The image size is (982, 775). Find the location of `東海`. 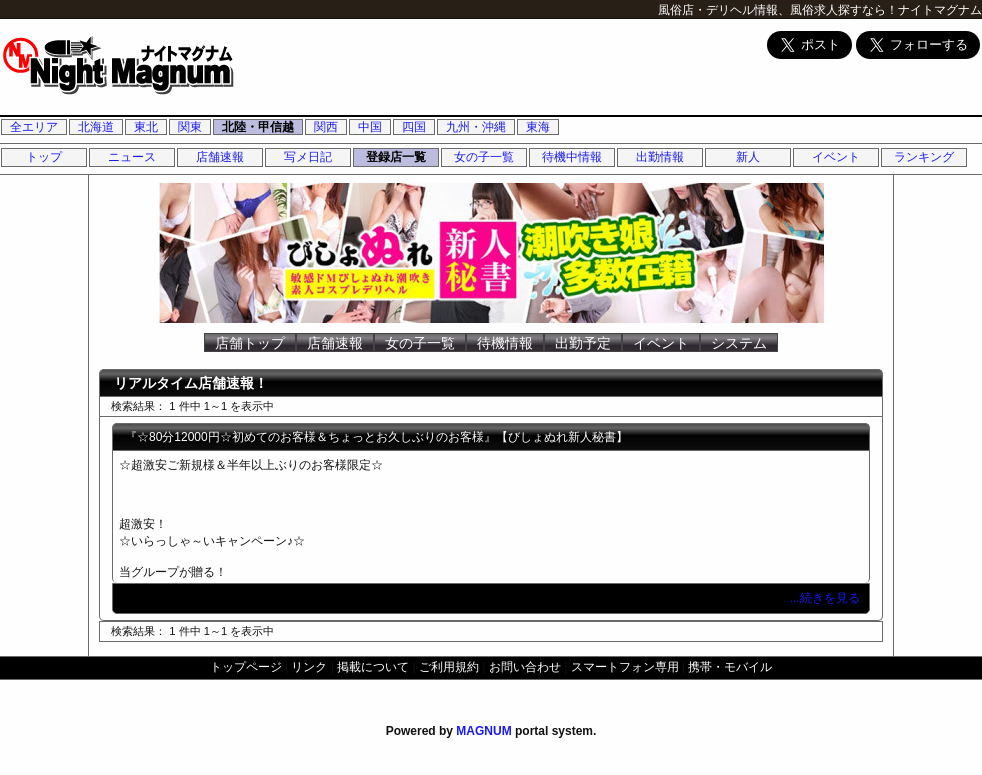

東海 is located at coordinates (538, 127).